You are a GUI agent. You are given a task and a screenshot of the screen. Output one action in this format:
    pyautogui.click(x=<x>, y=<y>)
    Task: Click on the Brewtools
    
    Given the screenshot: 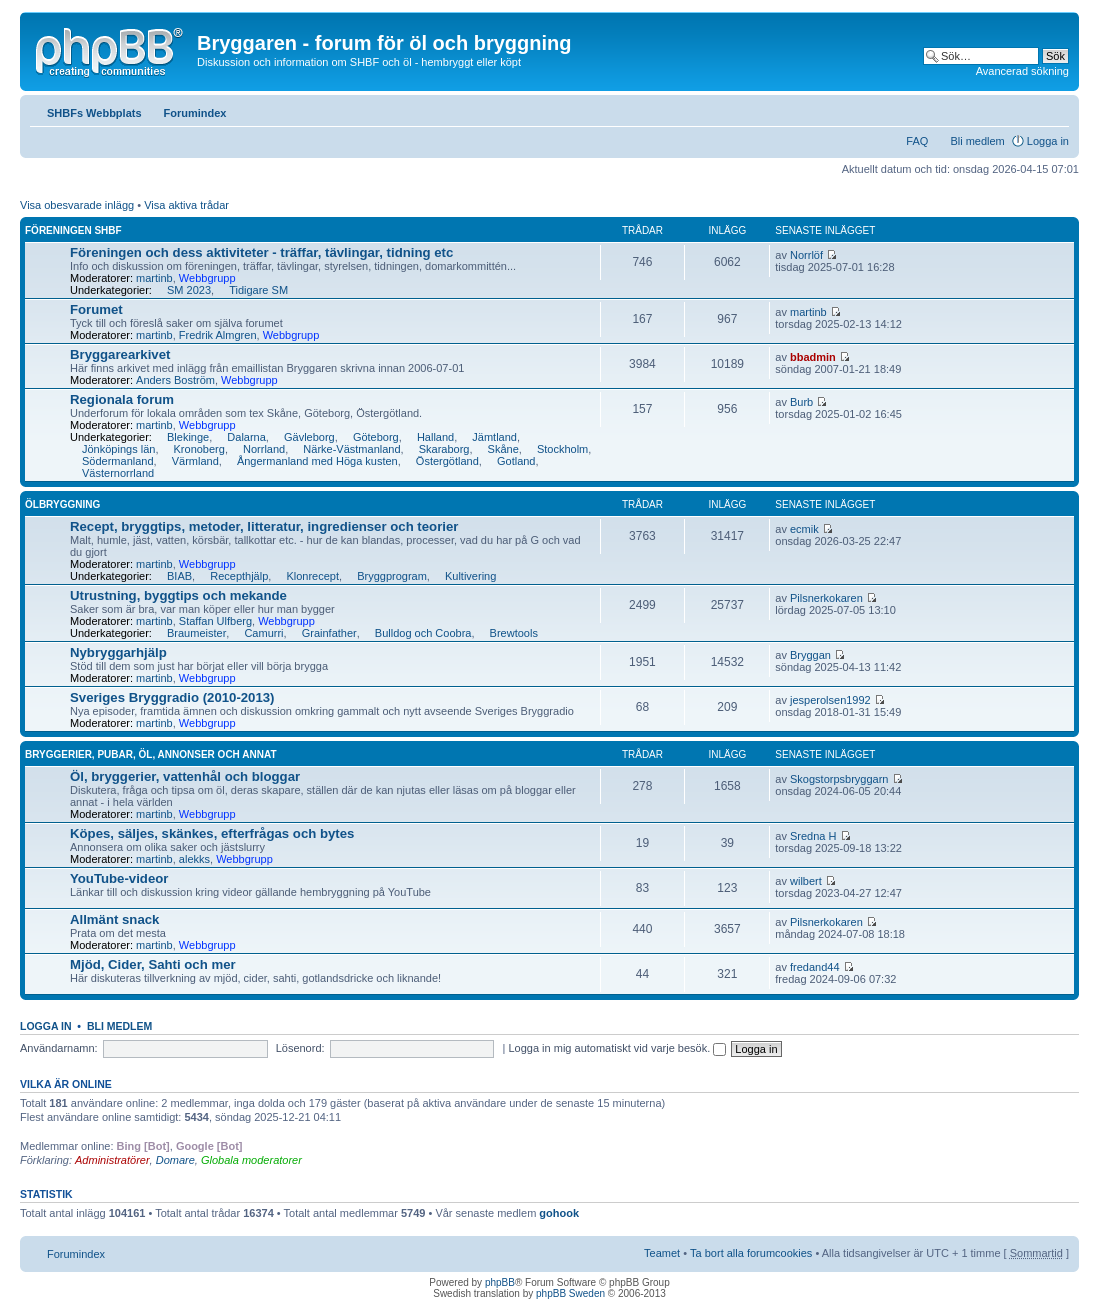 What is the action you would take?
    pyautogui.click(x=514, y=633)
    